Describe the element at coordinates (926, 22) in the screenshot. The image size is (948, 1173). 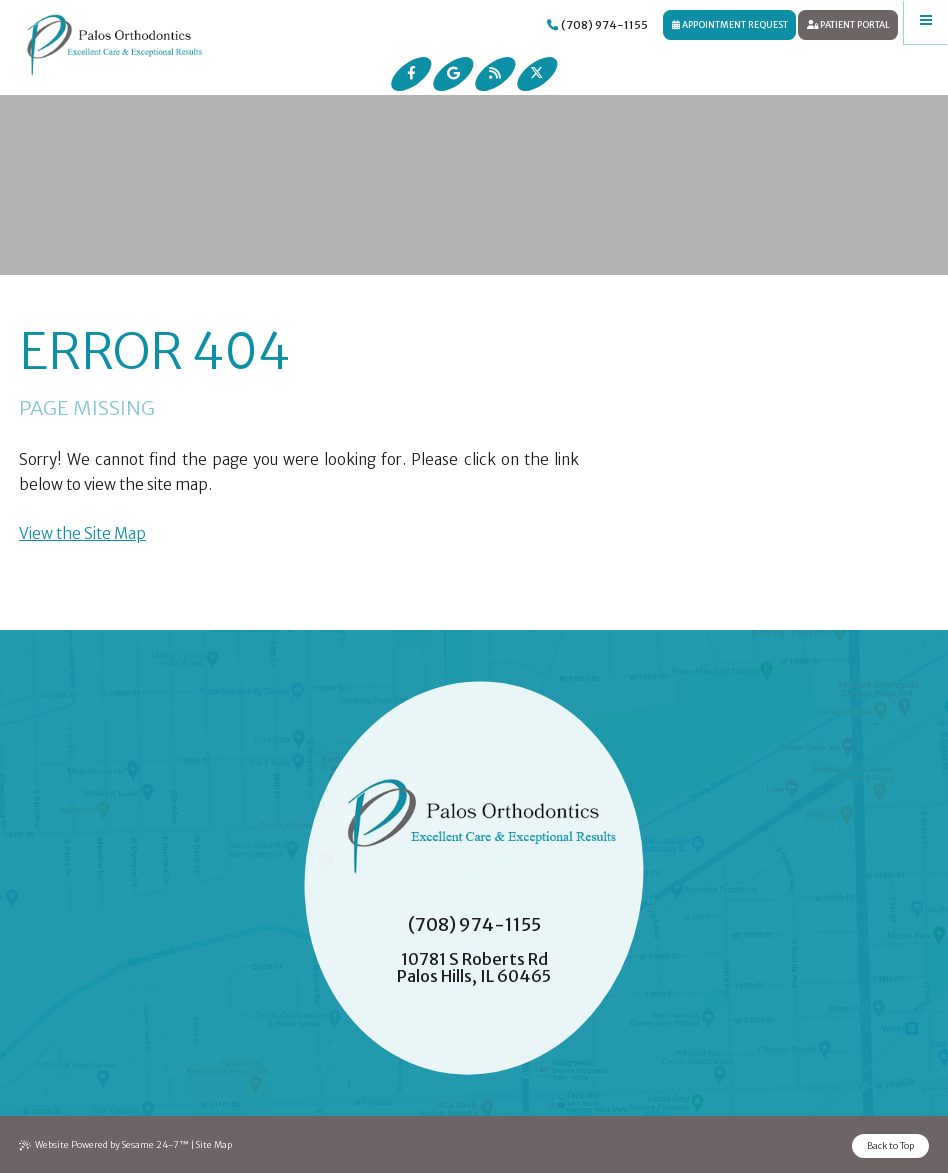
I see `[menu]` at that location.